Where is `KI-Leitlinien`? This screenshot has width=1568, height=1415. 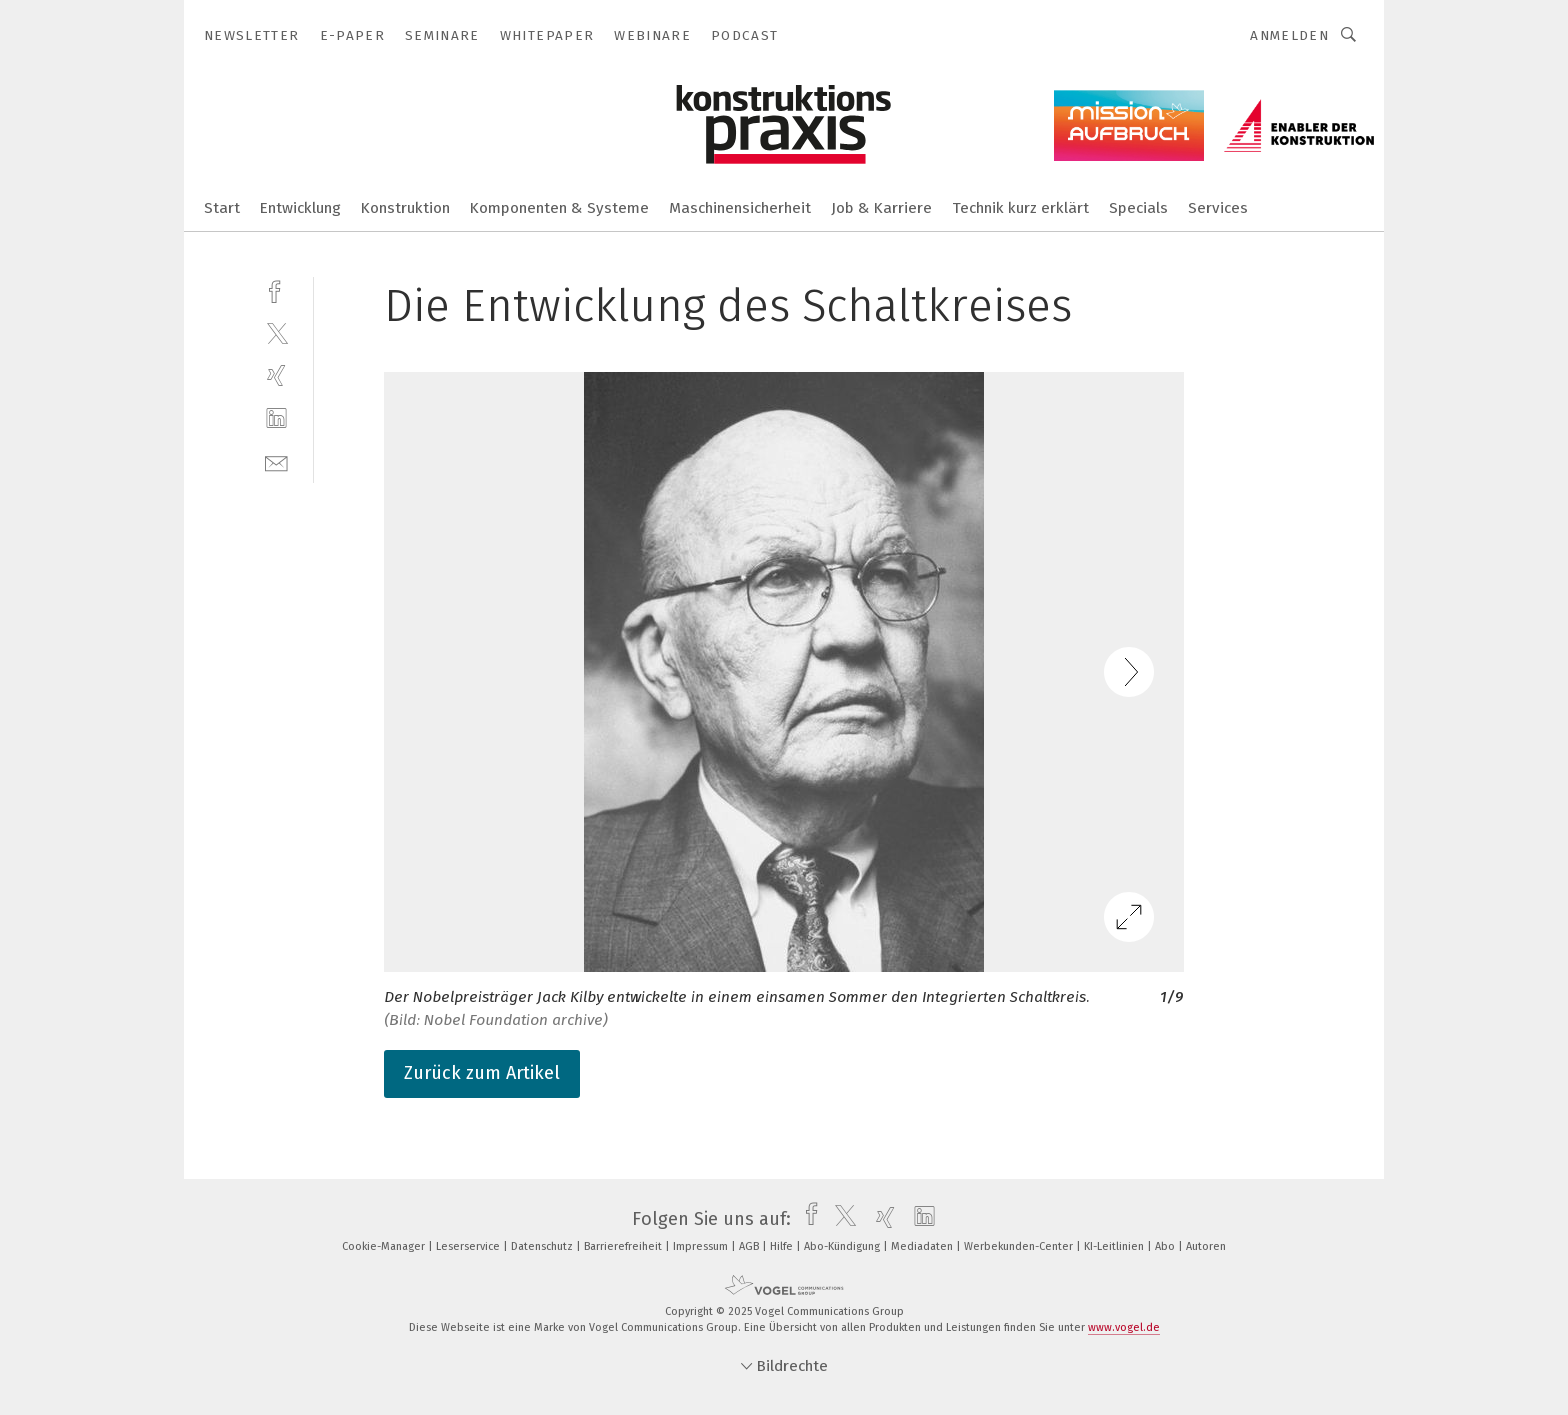 KI-Leitlinien is located at coordinates (1115, 1246).